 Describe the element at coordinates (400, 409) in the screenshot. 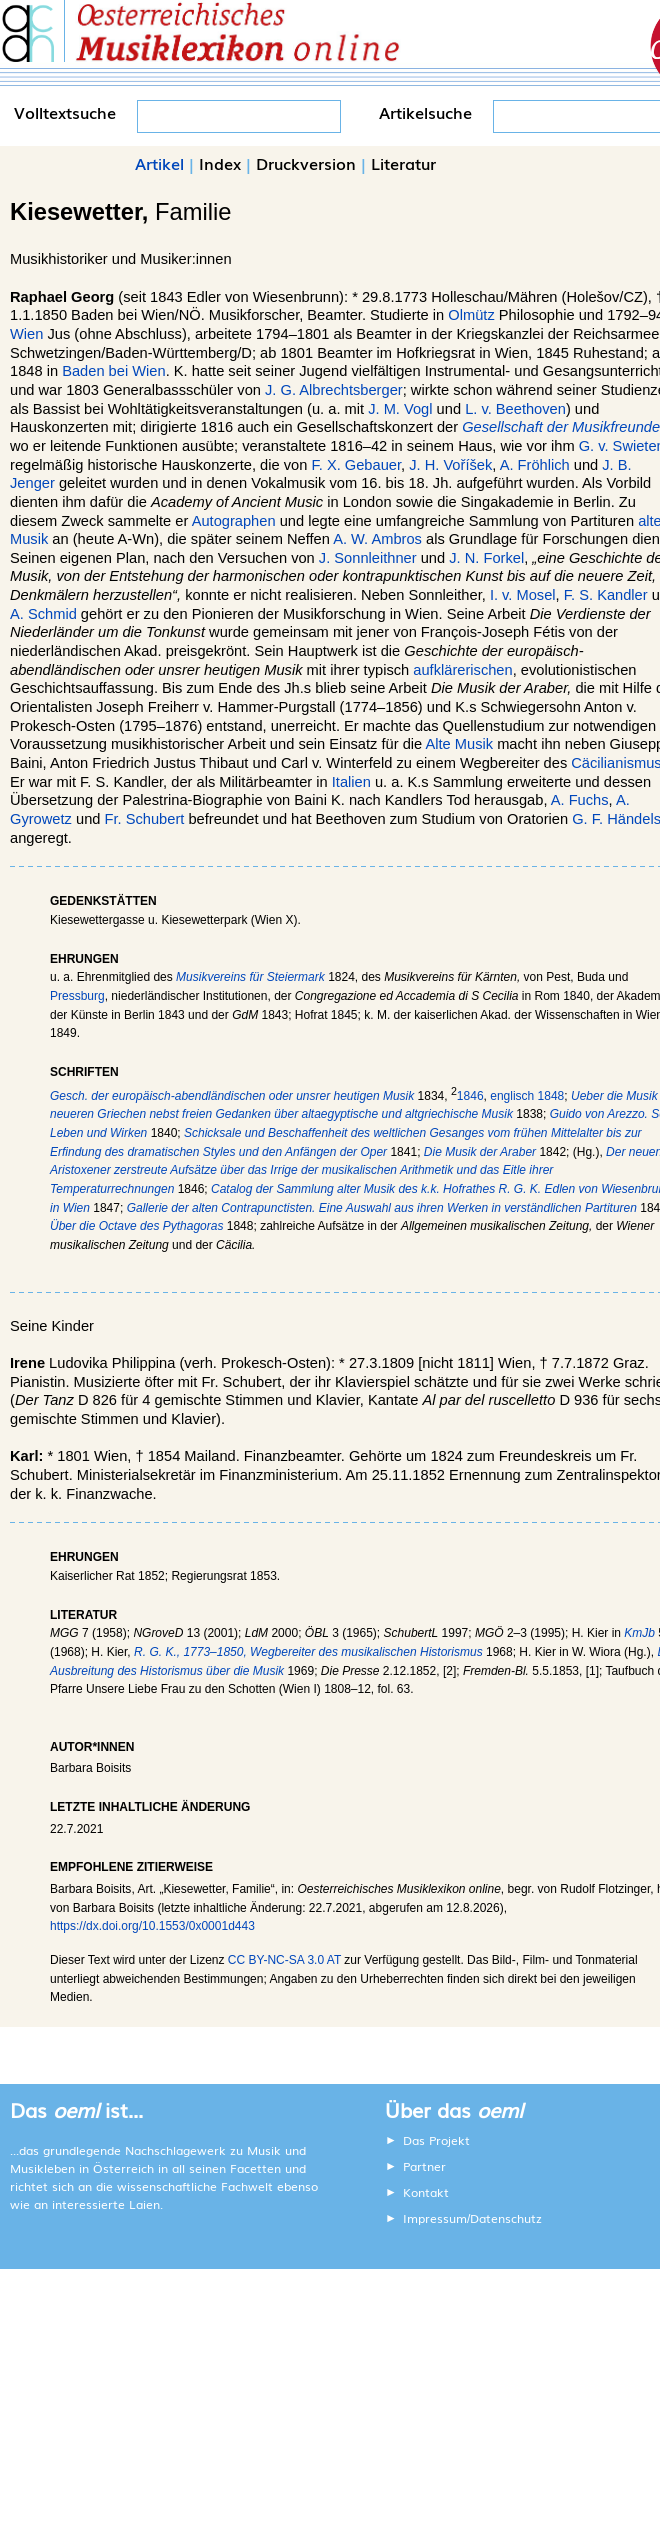

I see `J. M. Vogl` at that location.